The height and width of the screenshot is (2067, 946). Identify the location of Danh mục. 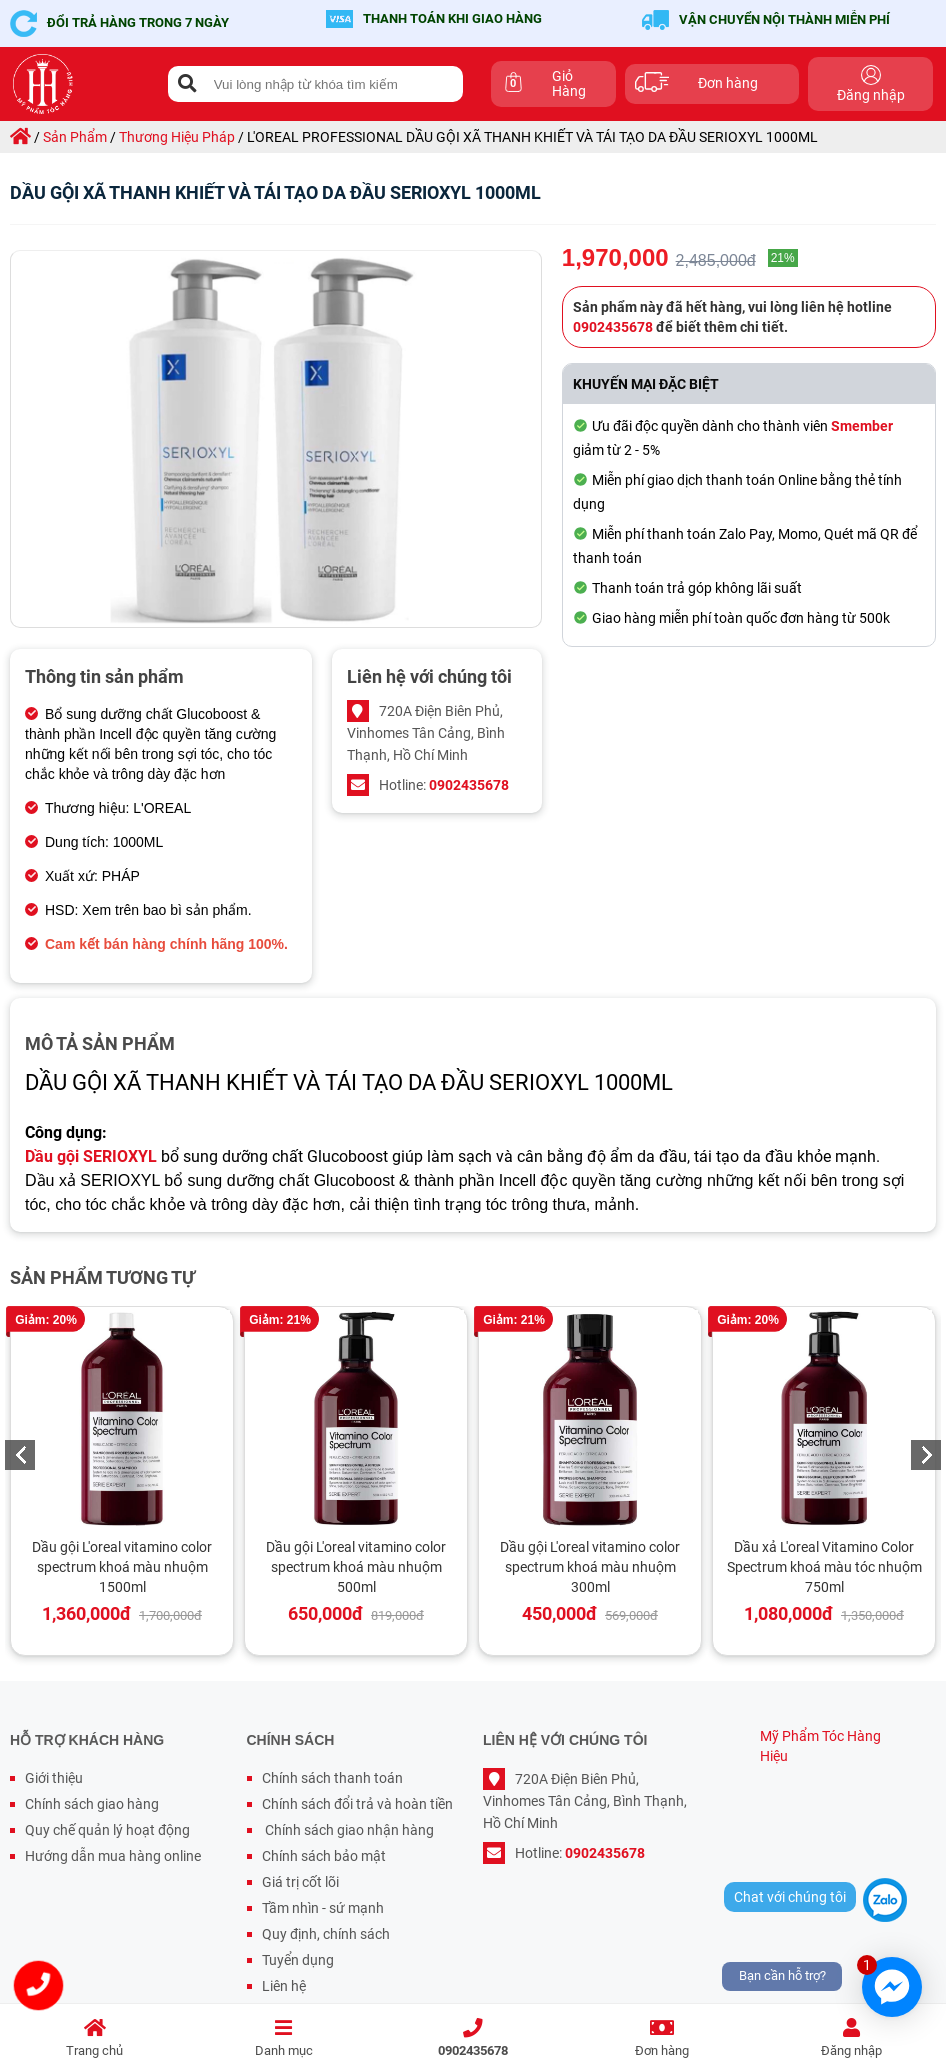
(283, 2038).